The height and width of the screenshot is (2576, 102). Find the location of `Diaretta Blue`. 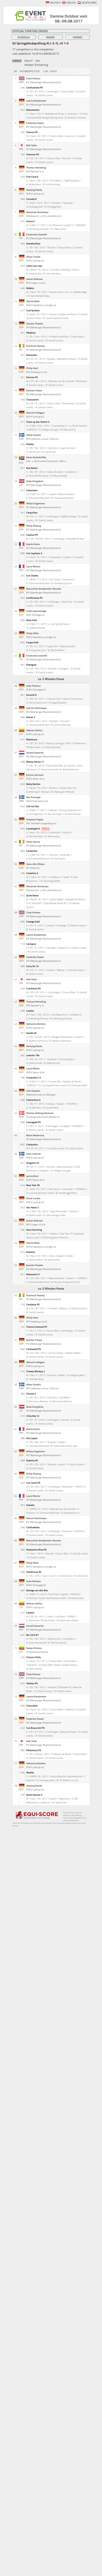

Diaretta Blue is located at coordinates (33, 243).